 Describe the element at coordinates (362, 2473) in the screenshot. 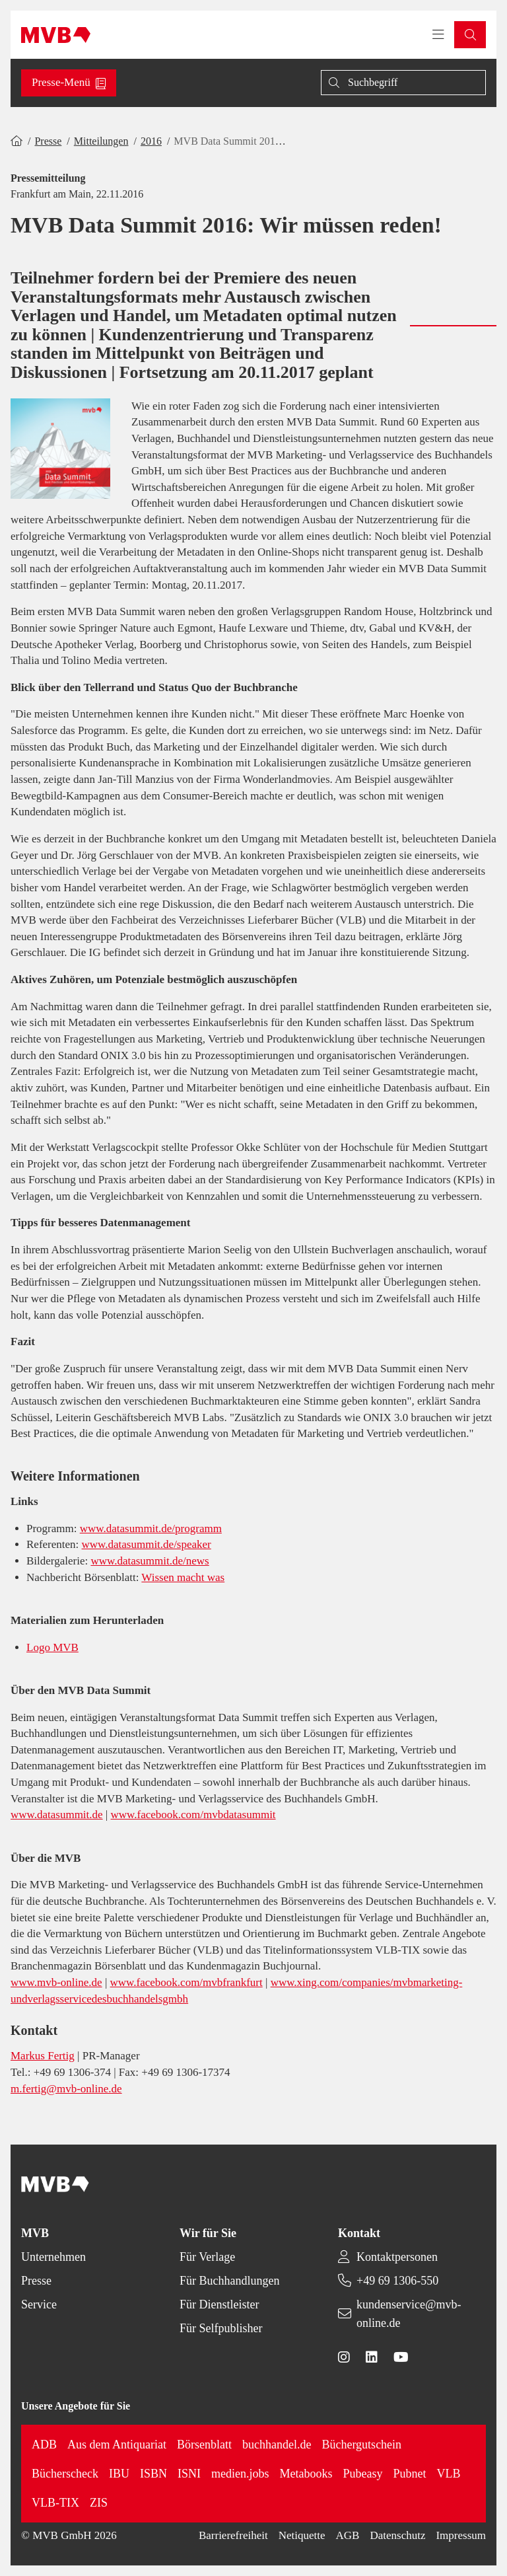

I see `Pubeasy` at that location.